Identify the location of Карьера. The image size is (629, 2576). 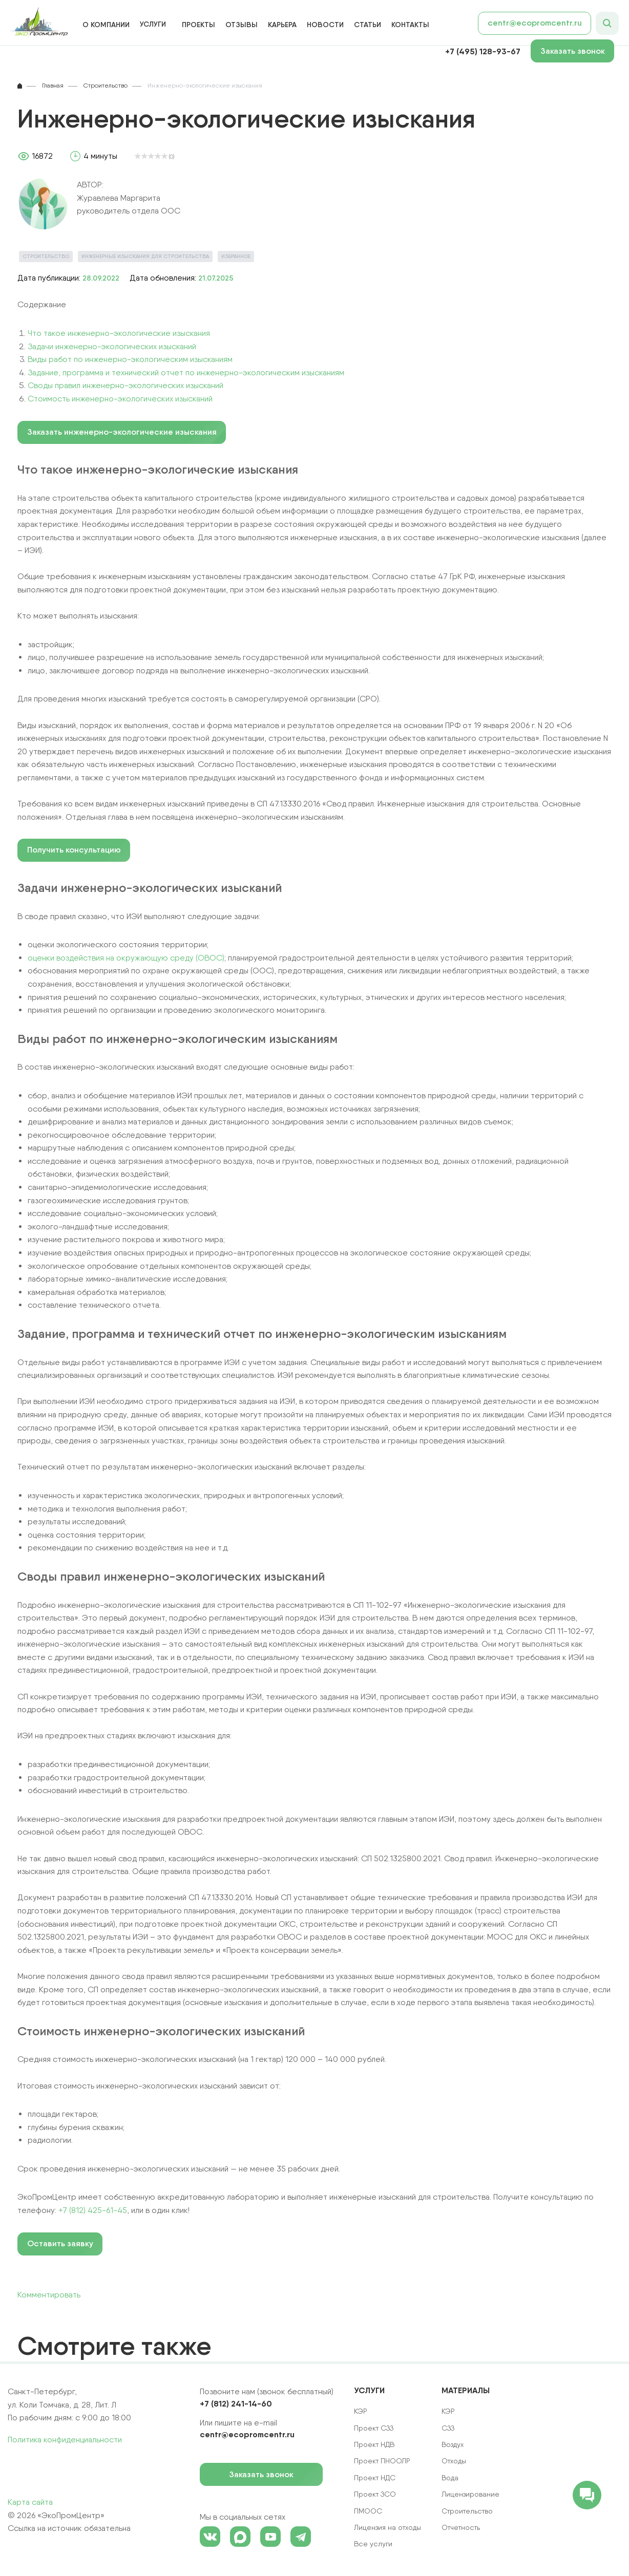
(282, 24).